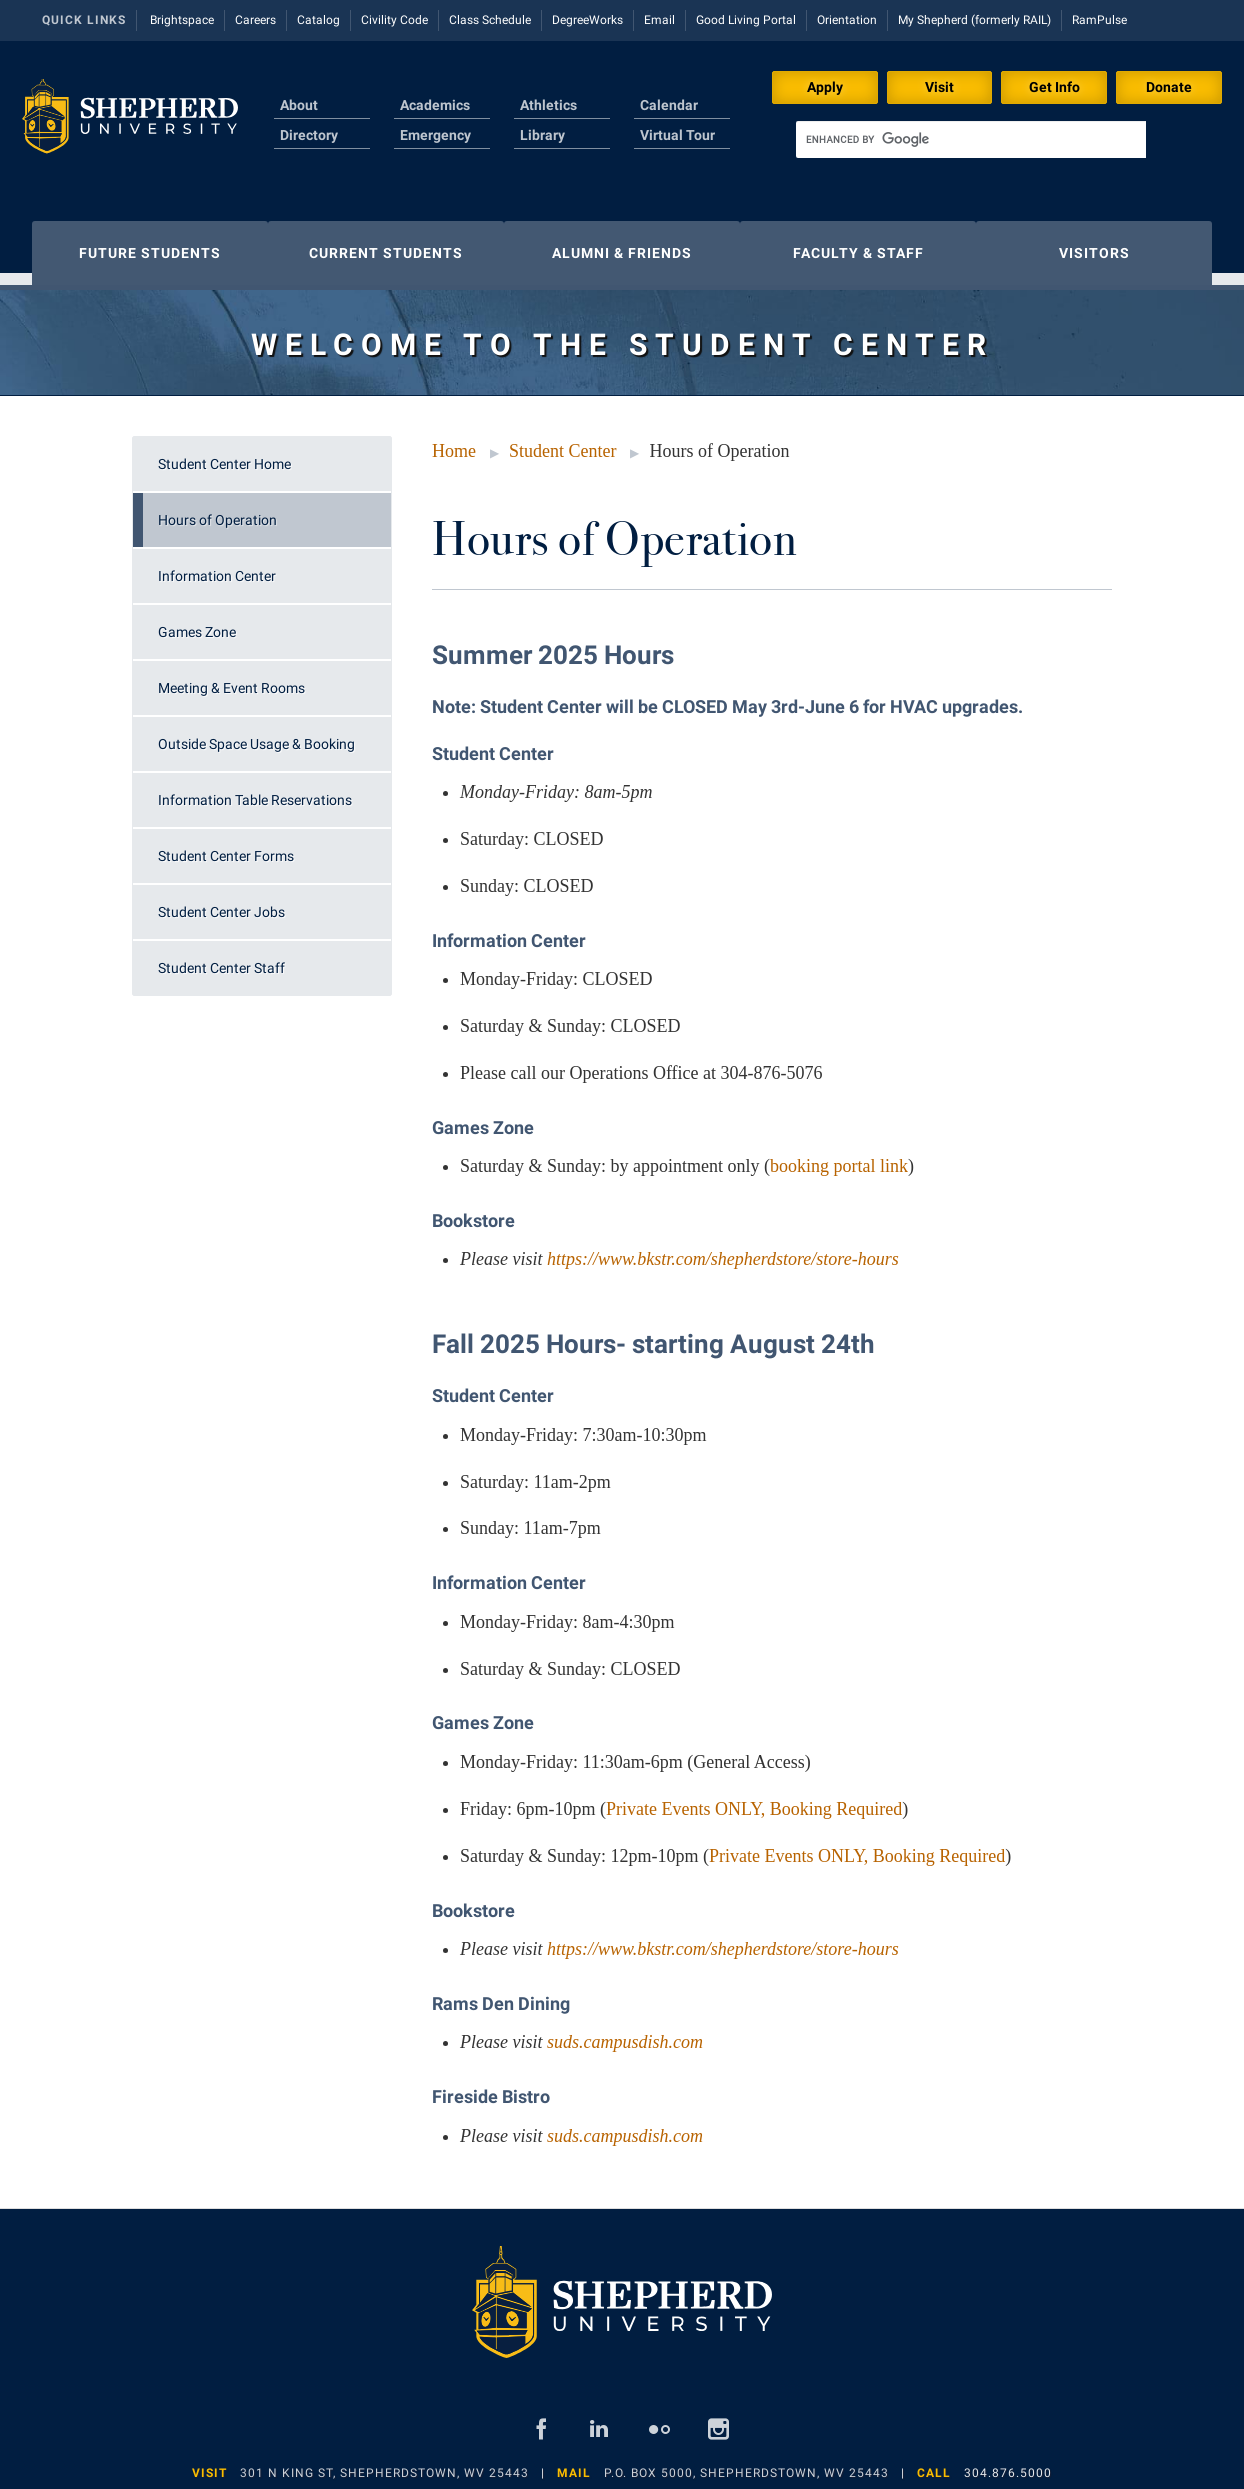 The image size is (1244, 2489). I want to click on Library, so click(542, 135).